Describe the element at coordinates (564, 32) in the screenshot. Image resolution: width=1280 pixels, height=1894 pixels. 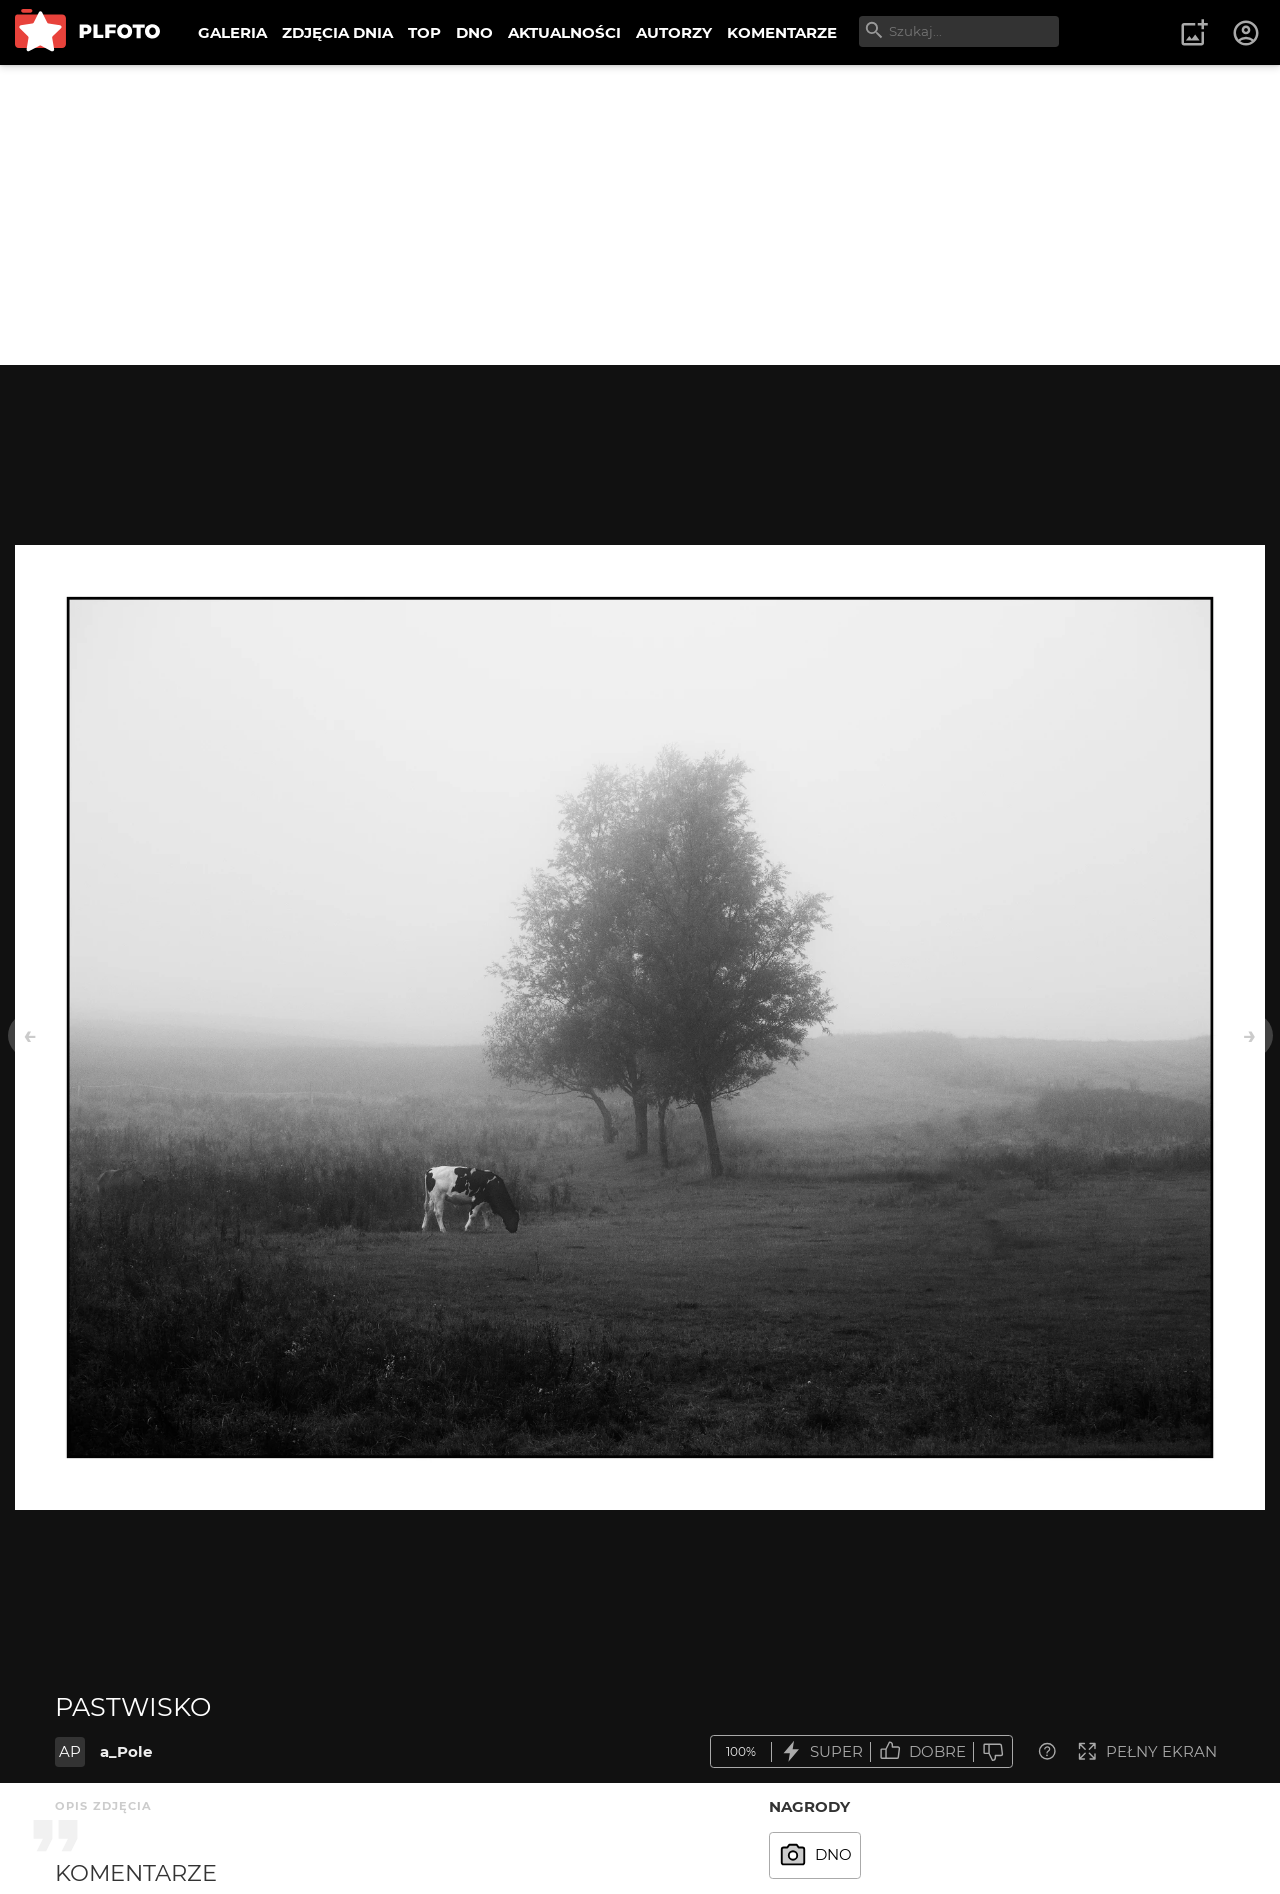
I see `AKTUALNOŚCI [menuitem]` at that location.